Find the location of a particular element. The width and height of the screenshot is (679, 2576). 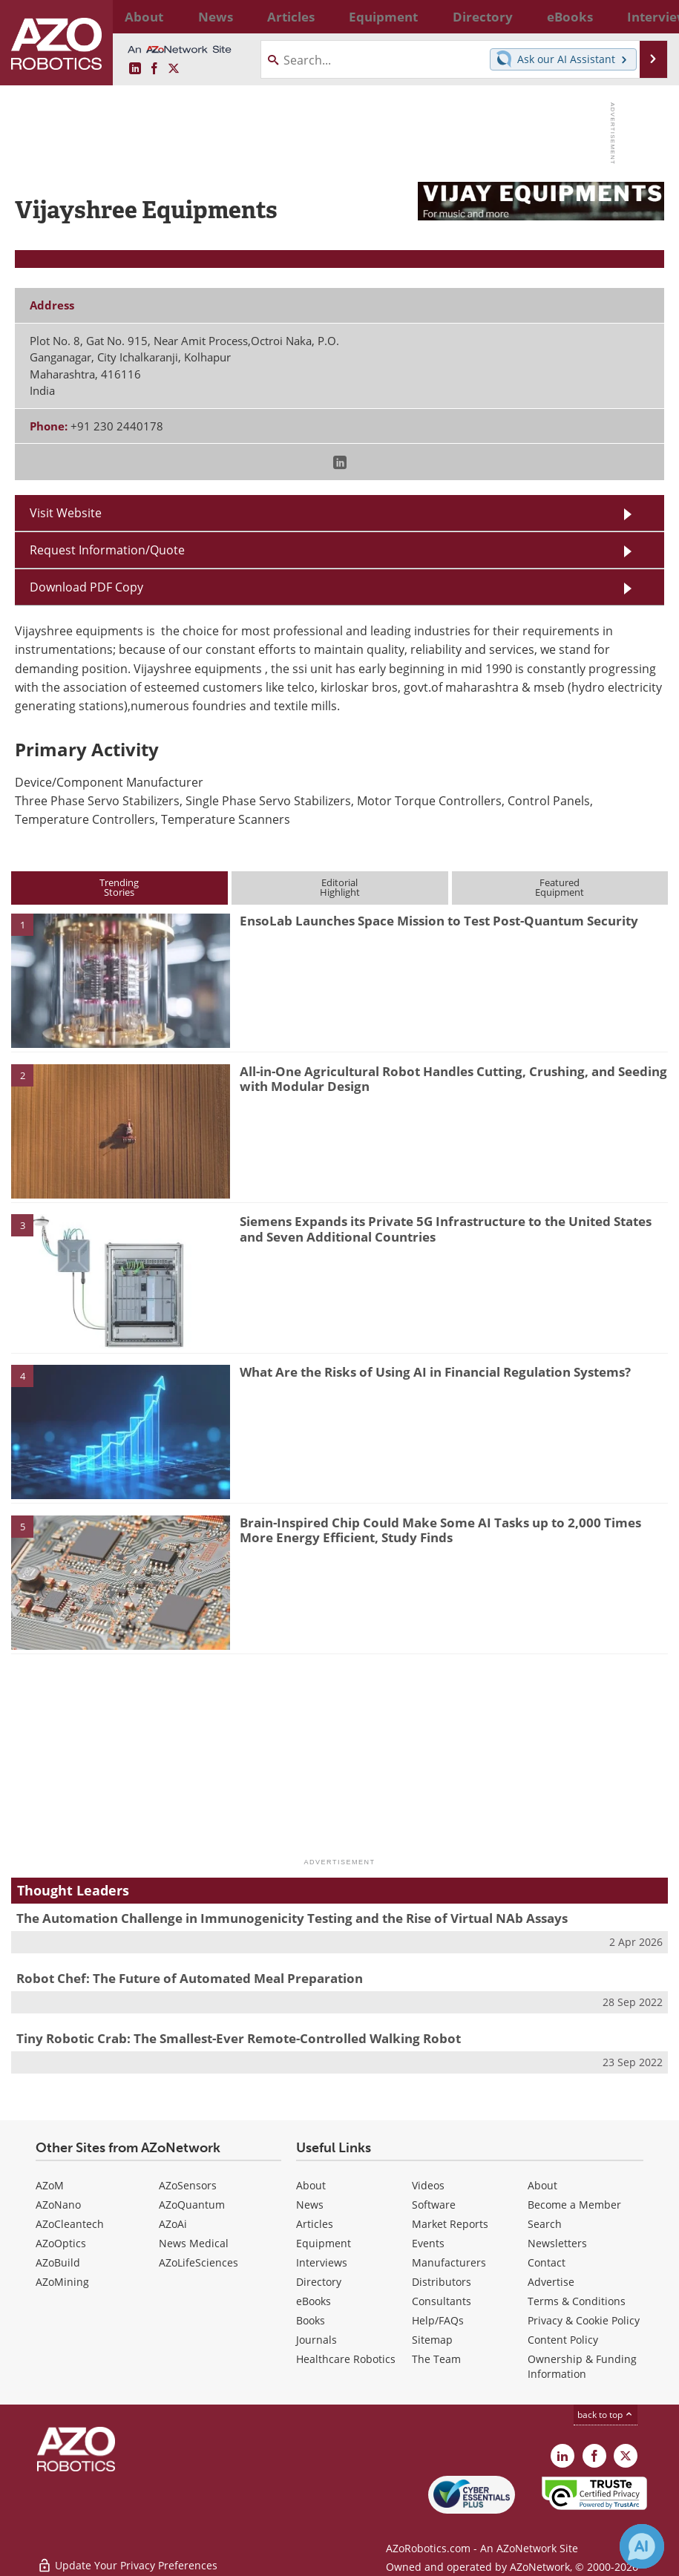

AZoNano is located at coordinates (58, 2205).